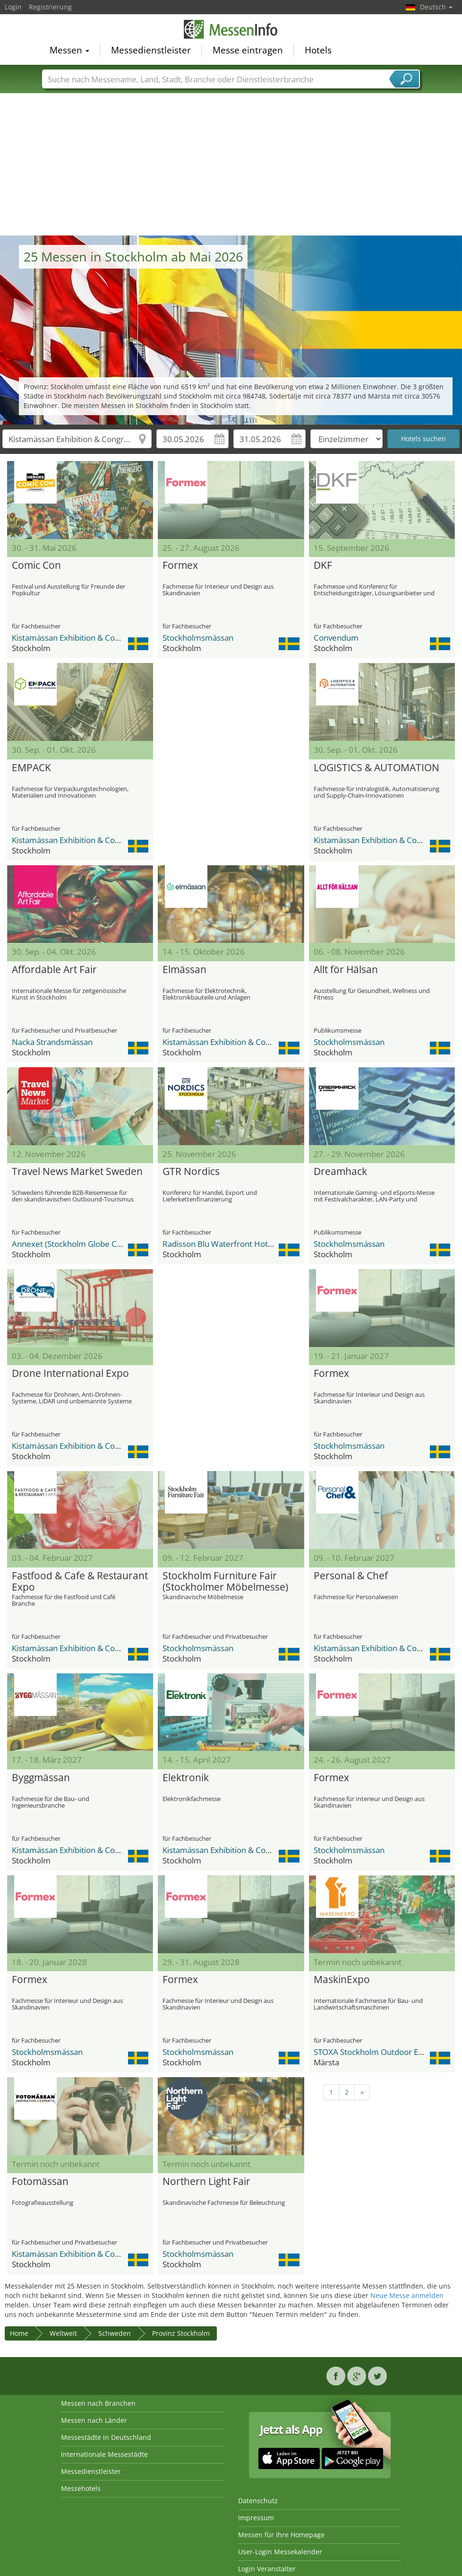  What do you see at coordinates (40, 2182) in the screenshot?
I see `Fotomässan` at bounding box center [40, 2182].